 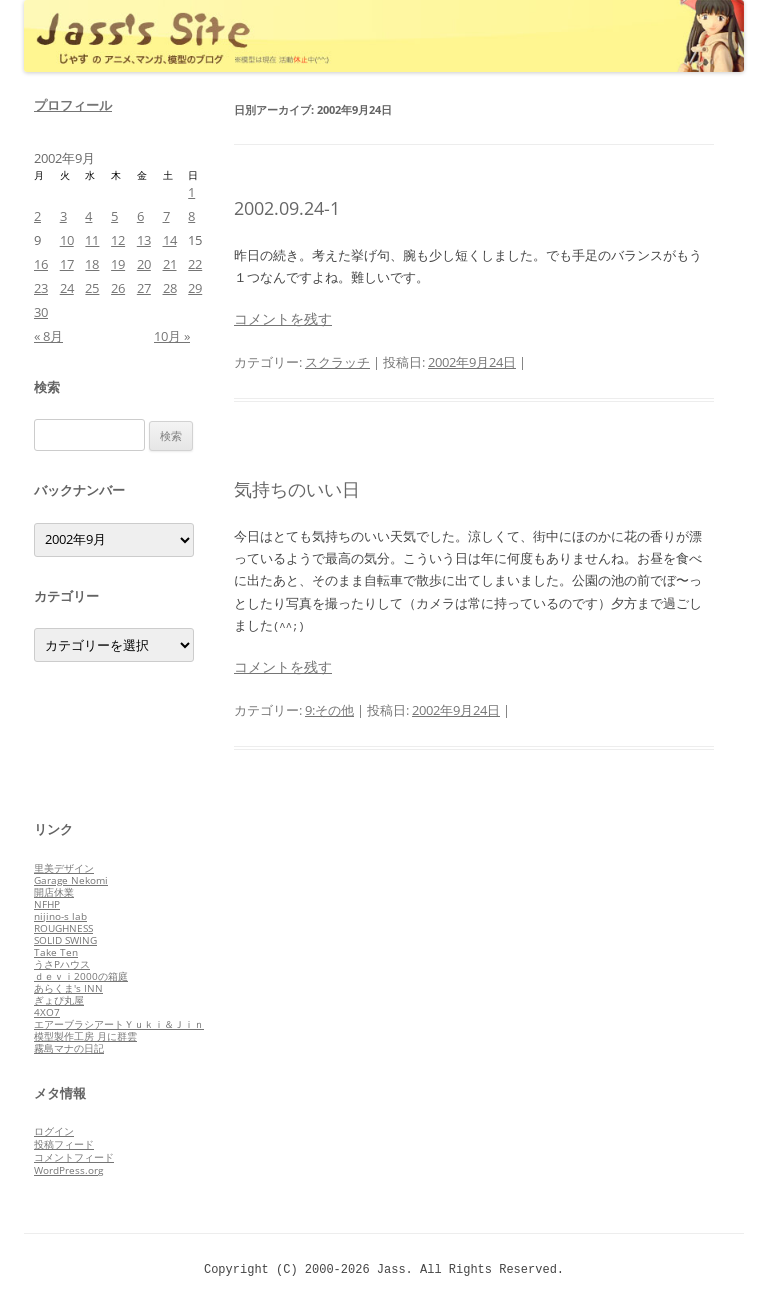 I want to click on 16 [2002年9月16日 に投稿を公開], so click(x=41, y=264).